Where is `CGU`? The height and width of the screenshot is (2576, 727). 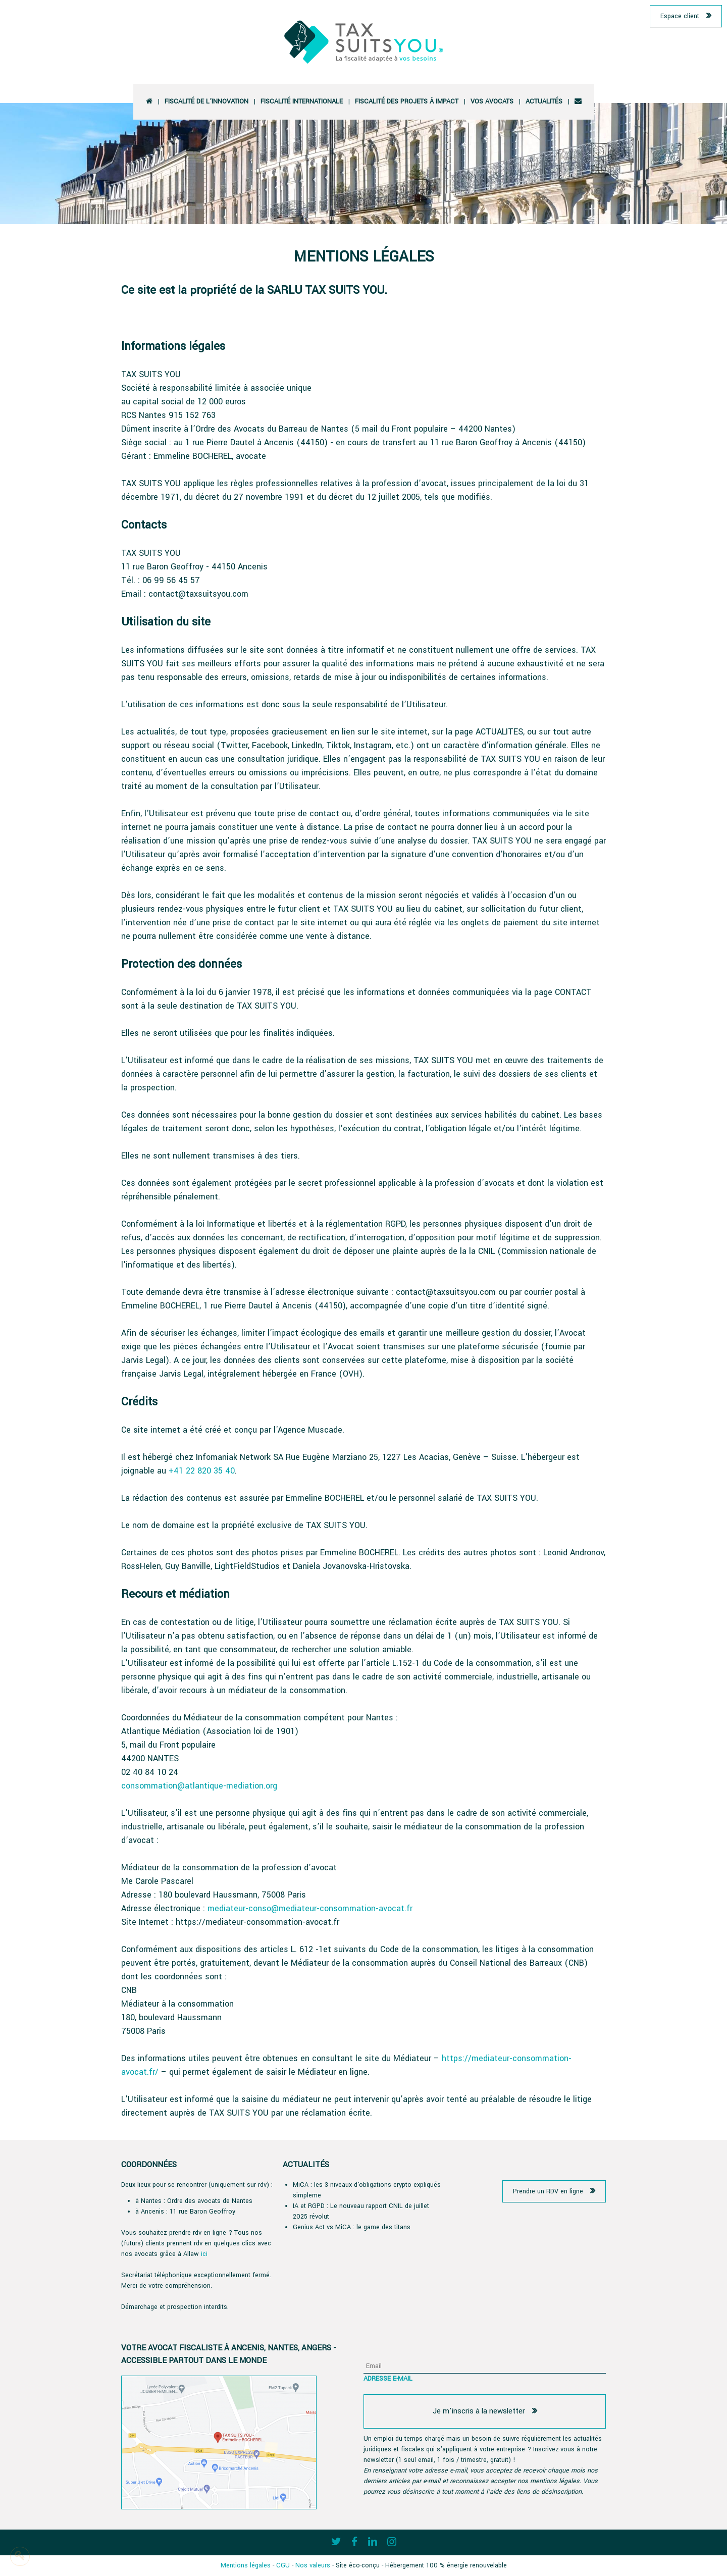 CGU is located at coordinates (283, 2565).